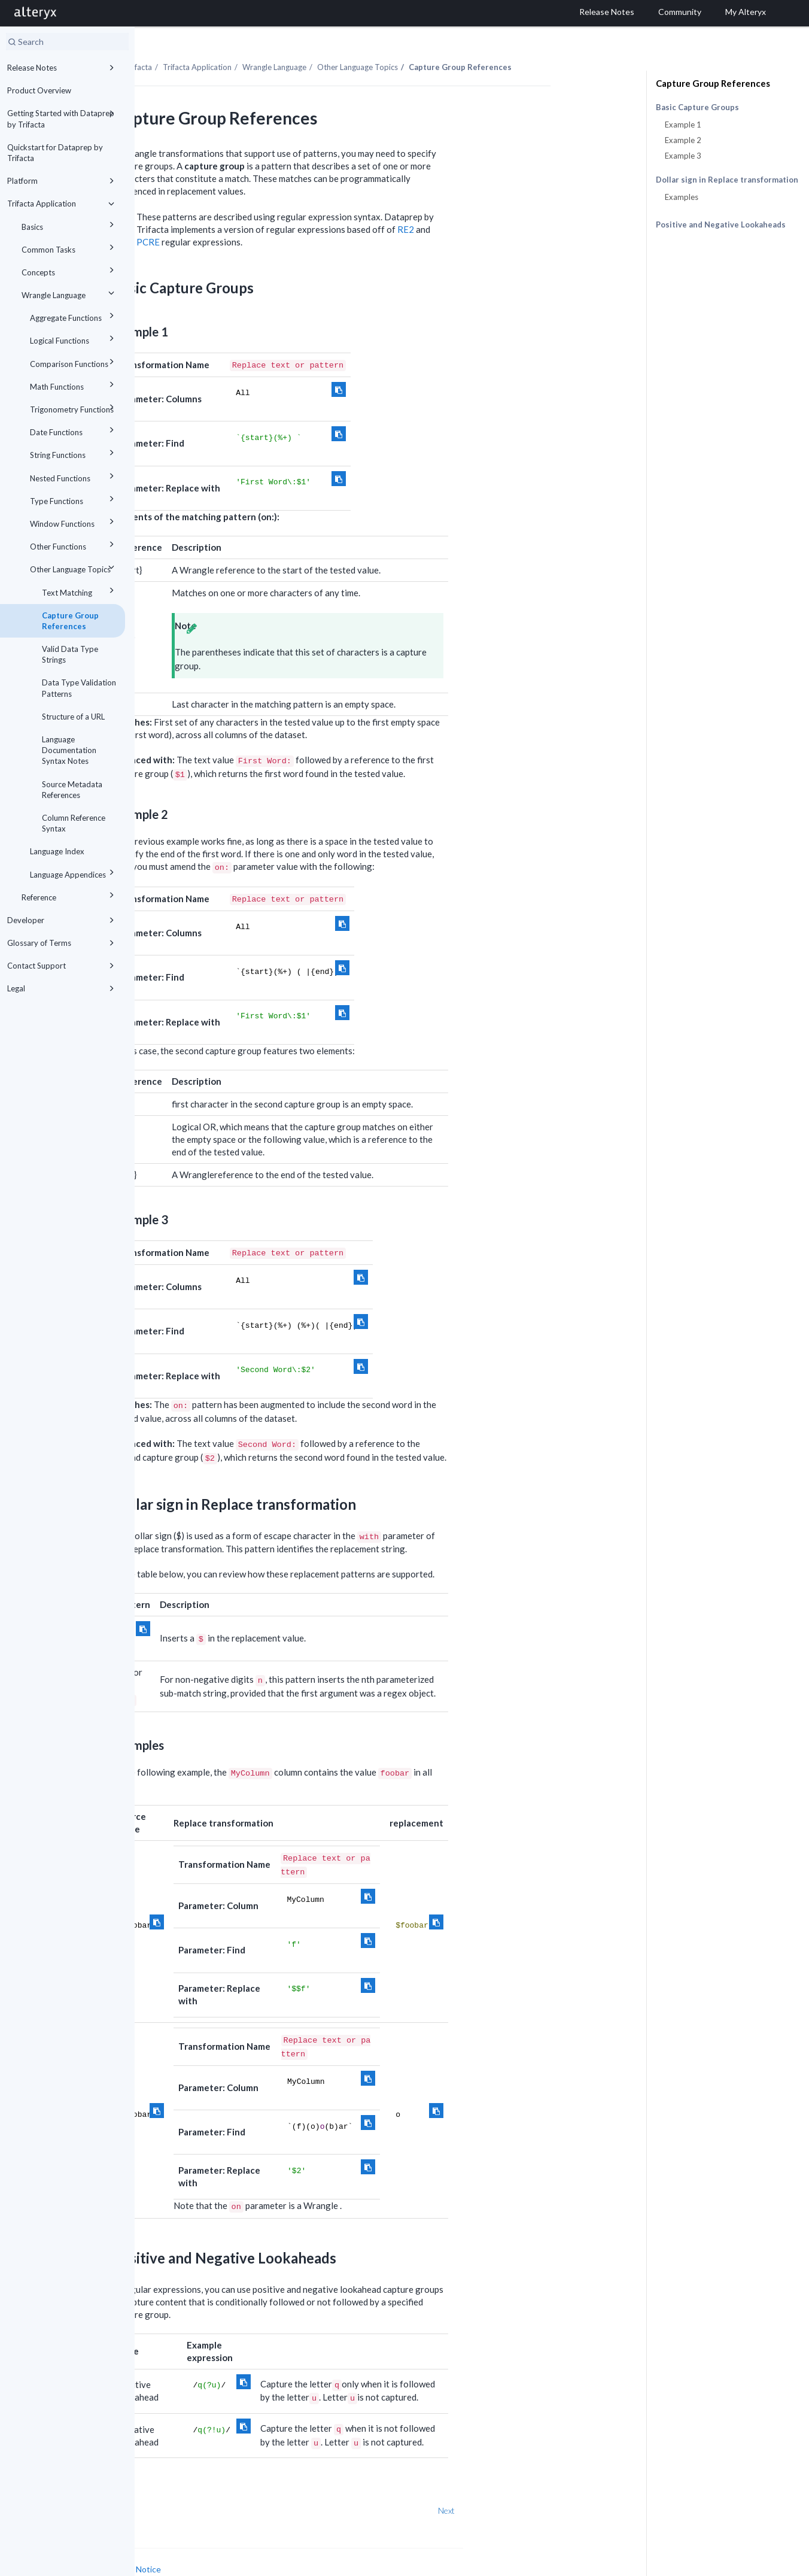 The image size is (809, 2576). I want to click on Nested Functions, so click(74, 476).